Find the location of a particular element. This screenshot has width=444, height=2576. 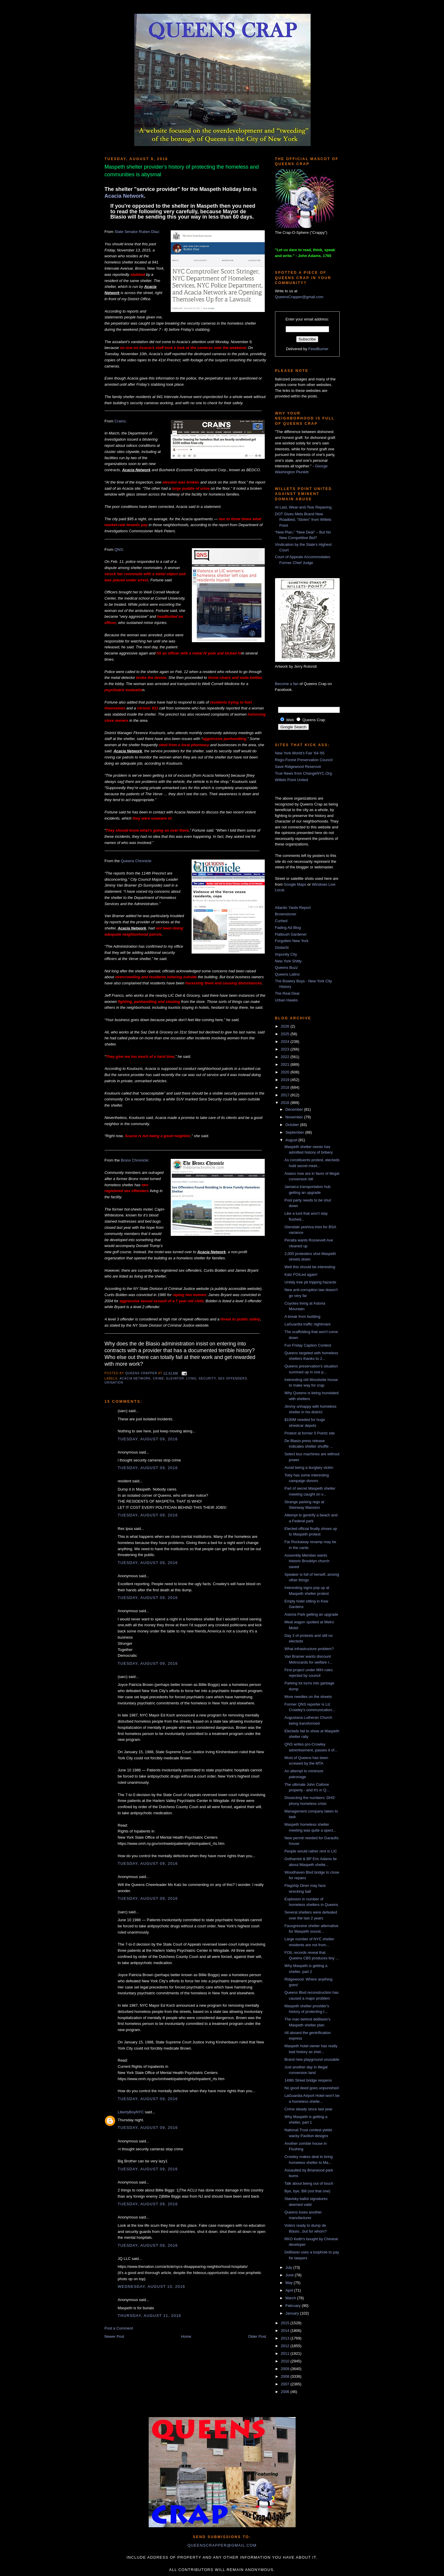

A break from building is located at coordinates (302, 1316).